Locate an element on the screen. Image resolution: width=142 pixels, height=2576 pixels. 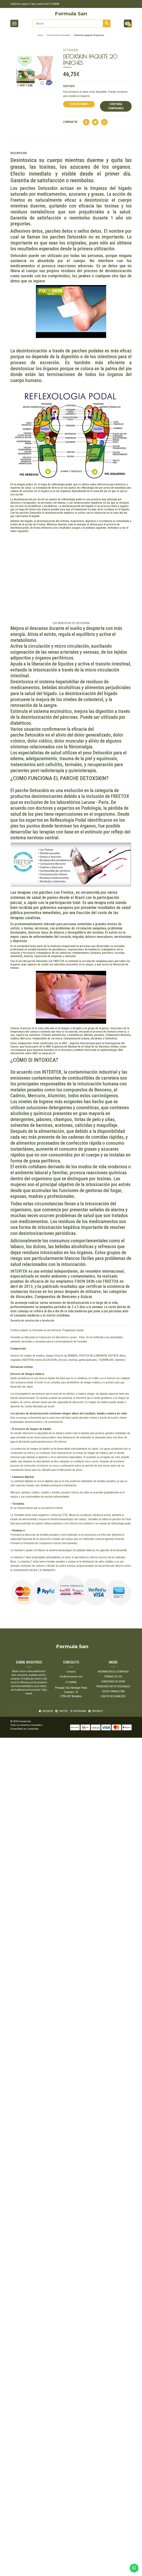
Desarrollado por Jumpseller is located at coordinates (24, 1728).